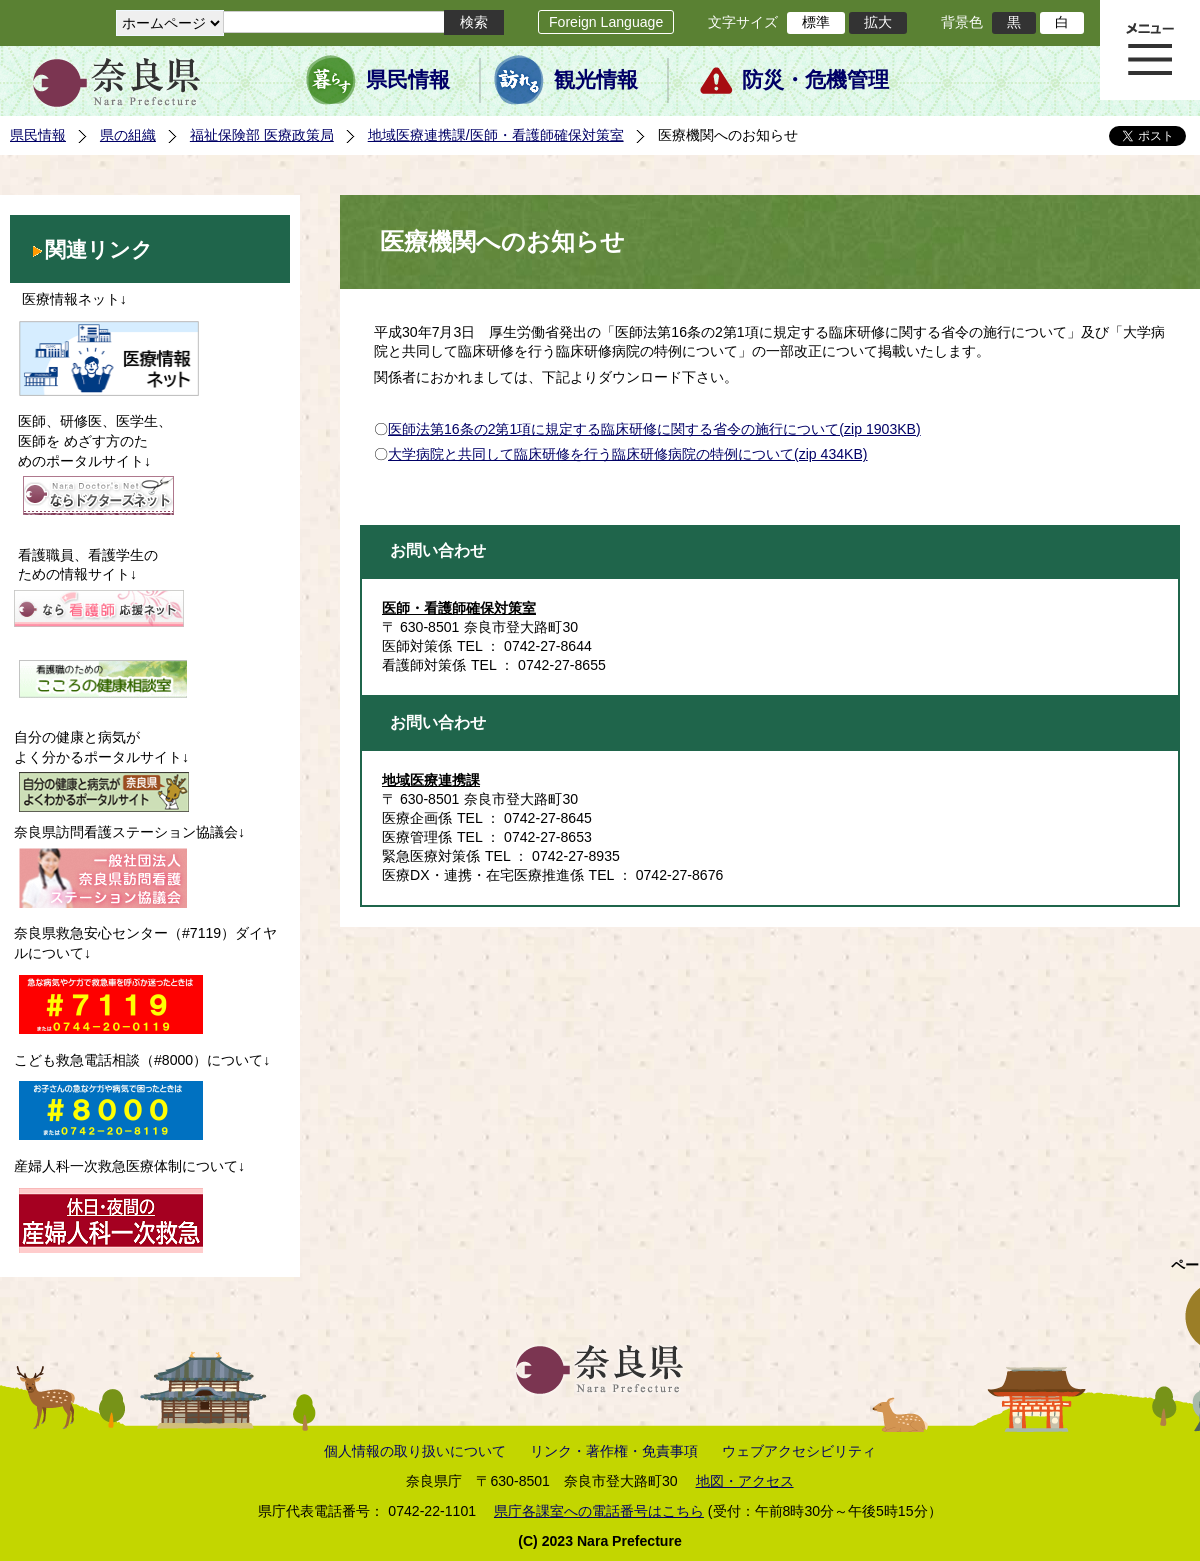  I want to click on リンク・著作権・免責事項, so click(614, 1451).